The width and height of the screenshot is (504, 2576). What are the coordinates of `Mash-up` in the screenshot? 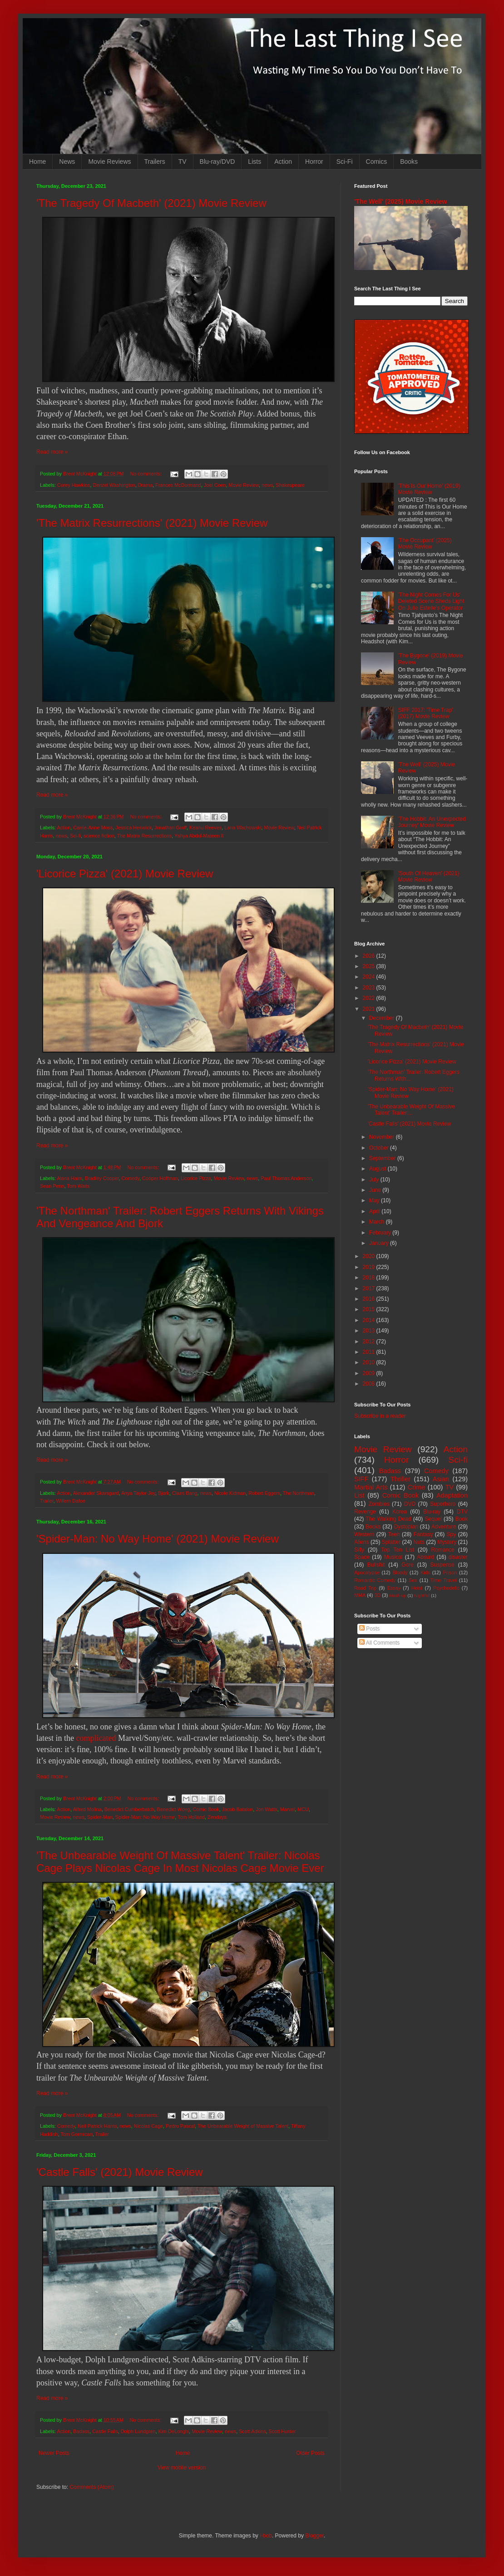 It's located at (397, 1595).